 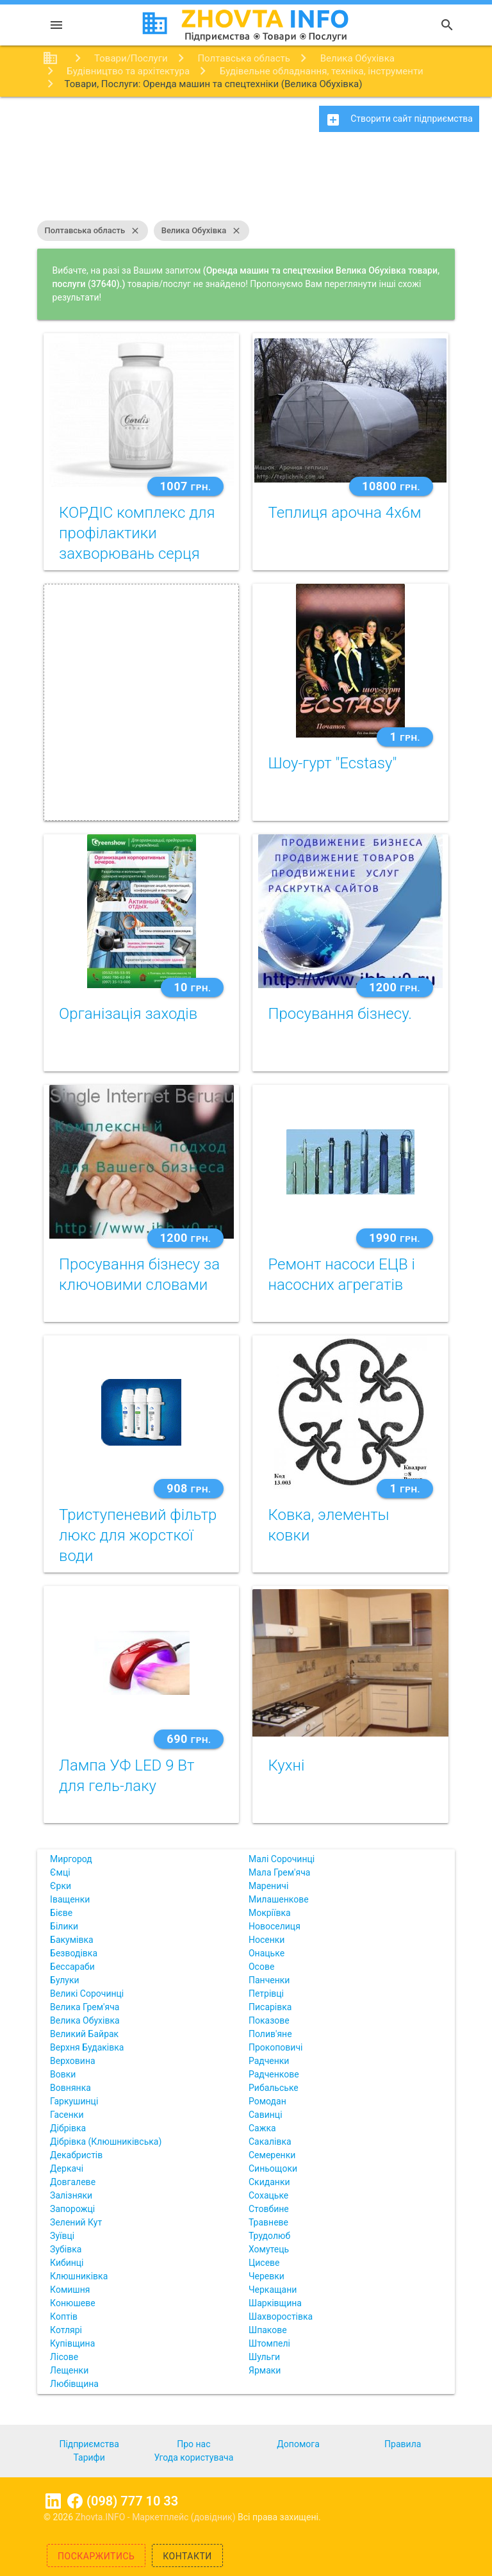 What do you see at coordinates (72, 2209) in the screenshot?
I see `Запорожці` at bounding box center [72, 2209].